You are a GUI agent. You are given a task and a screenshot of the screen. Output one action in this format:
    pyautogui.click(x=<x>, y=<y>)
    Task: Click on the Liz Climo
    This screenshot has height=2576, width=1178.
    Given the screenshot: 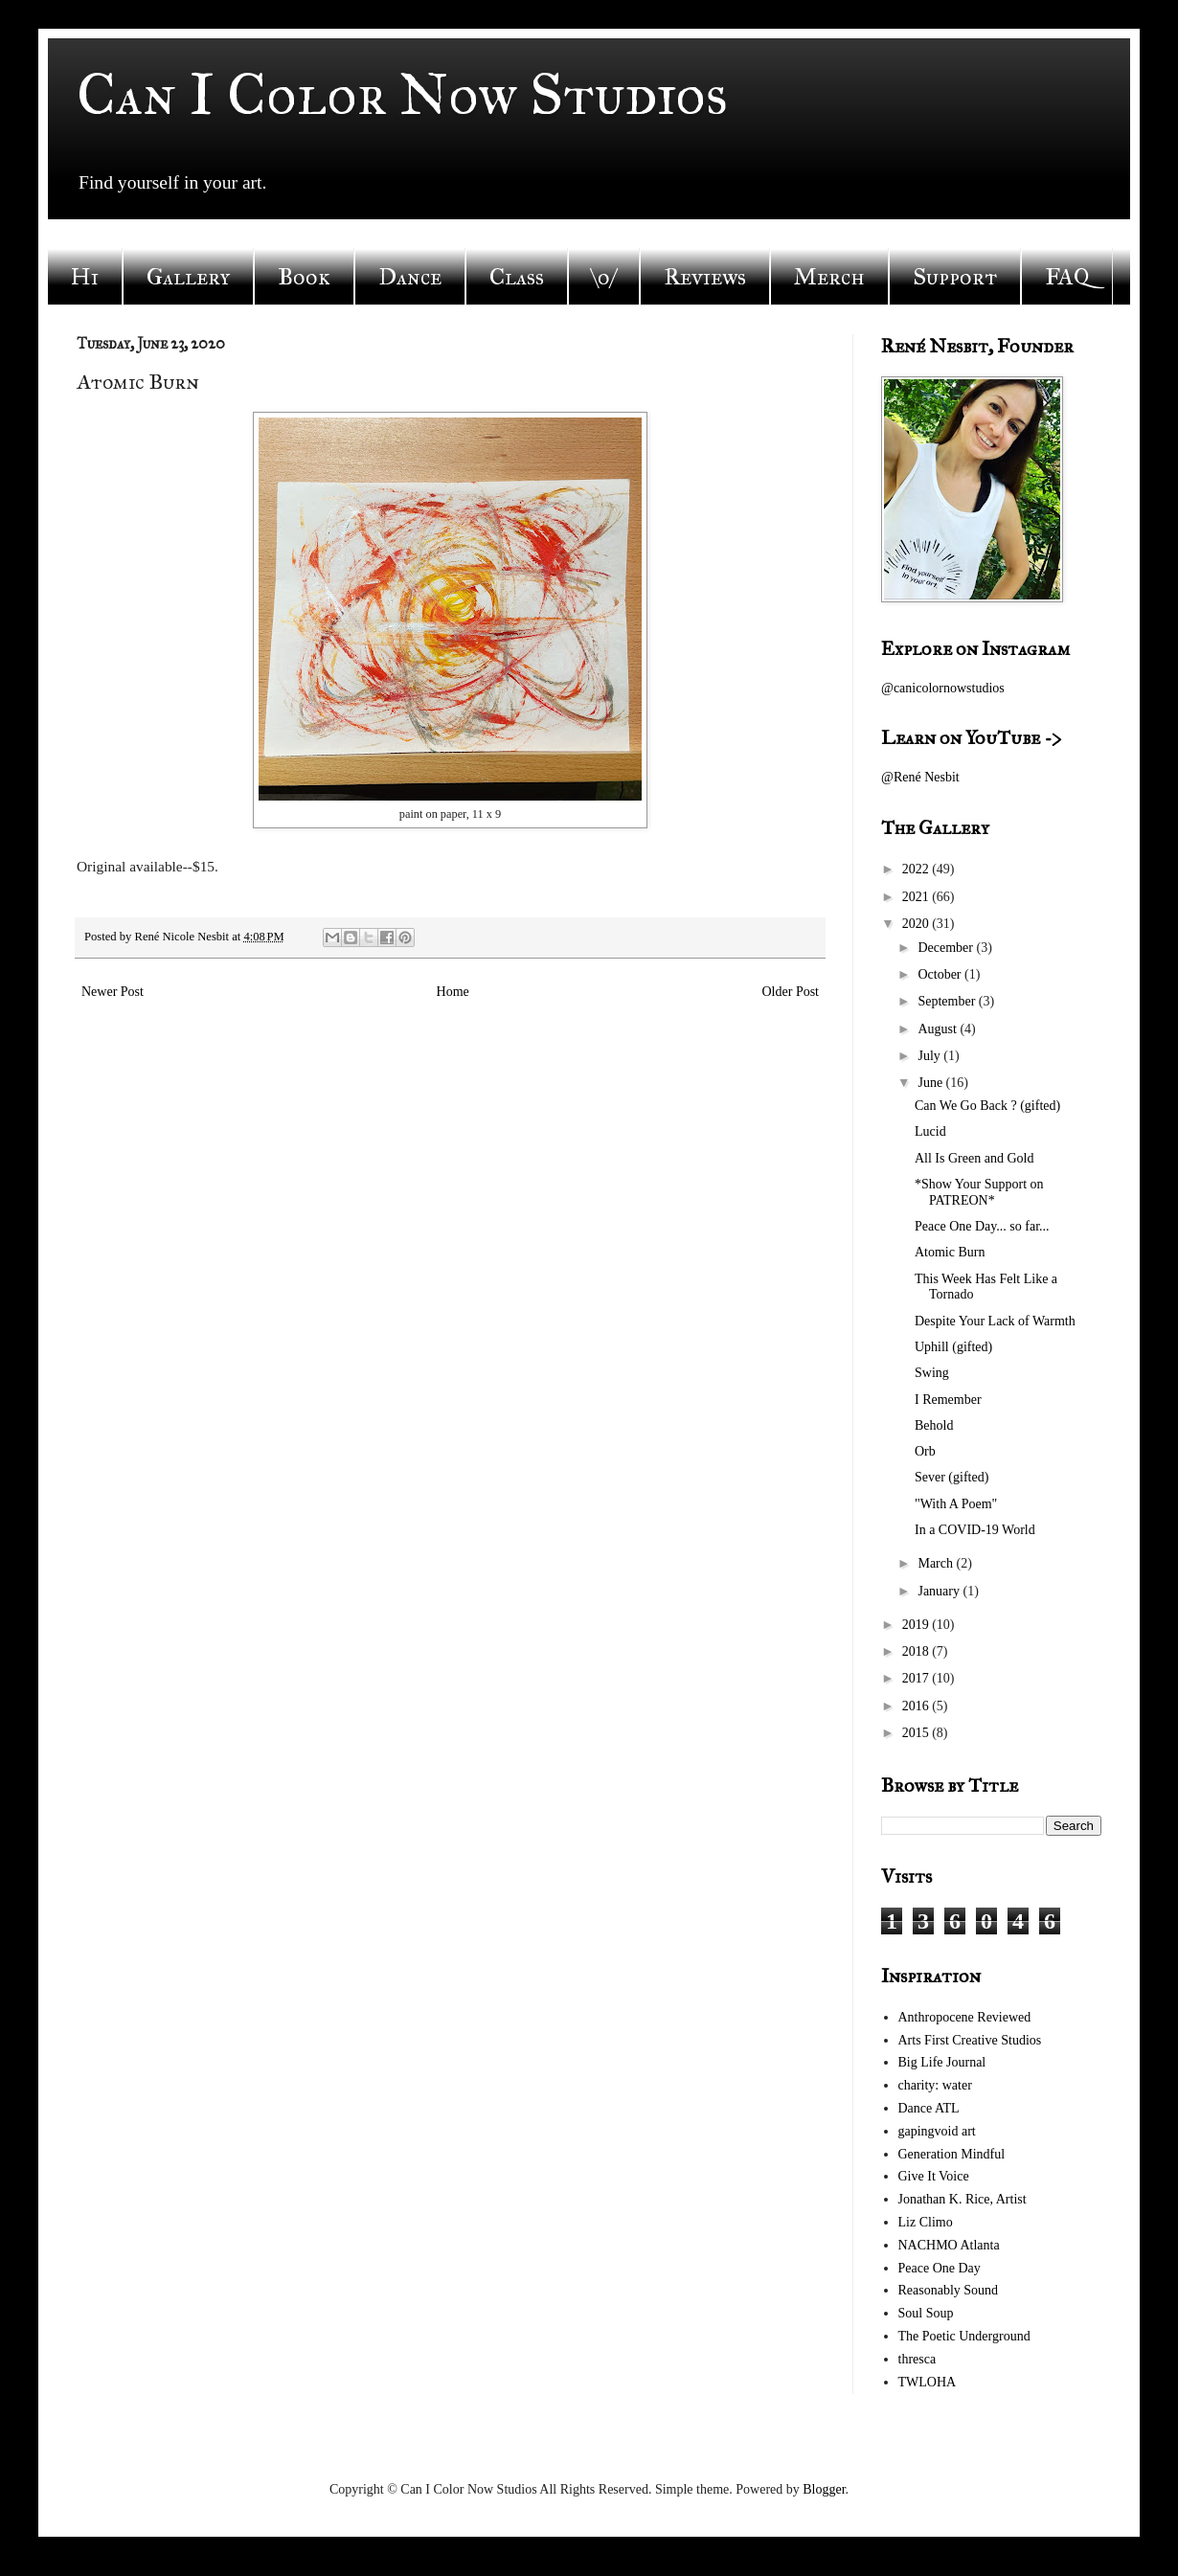 What is the action you would take?
    pyautogui.click(x=925, y=2222)
    